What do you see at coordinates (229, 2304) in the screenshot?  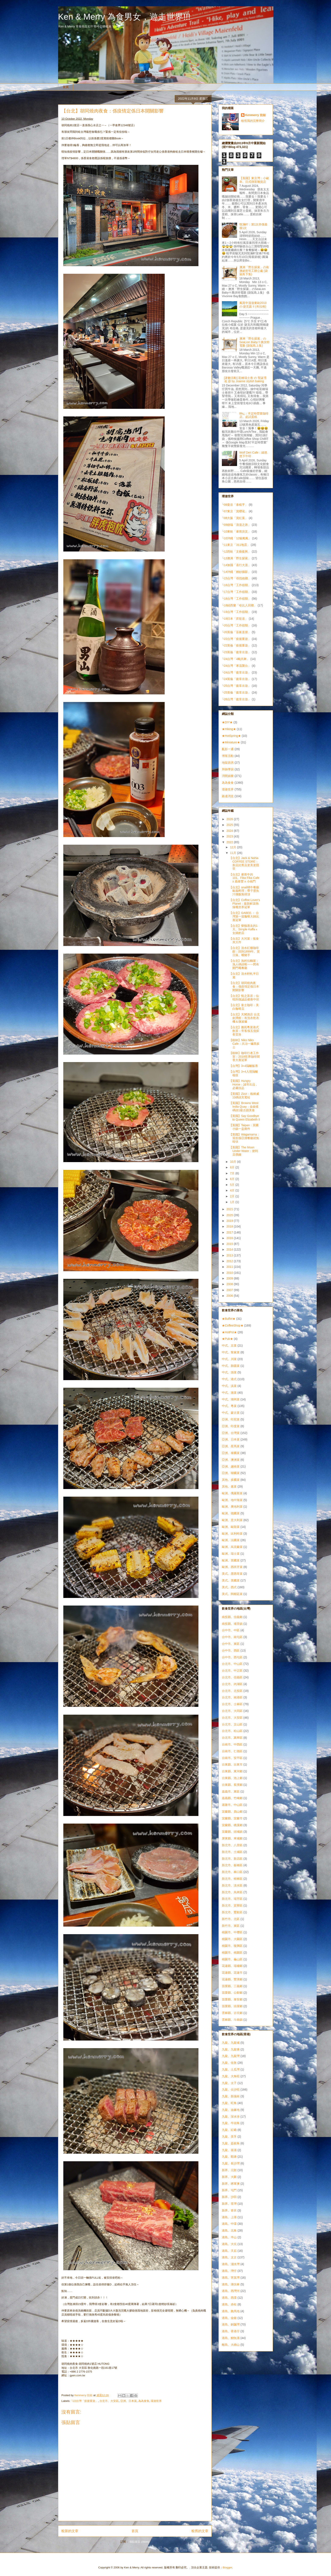 I see `港島。赤柱` at bounding box center [229, 2304].